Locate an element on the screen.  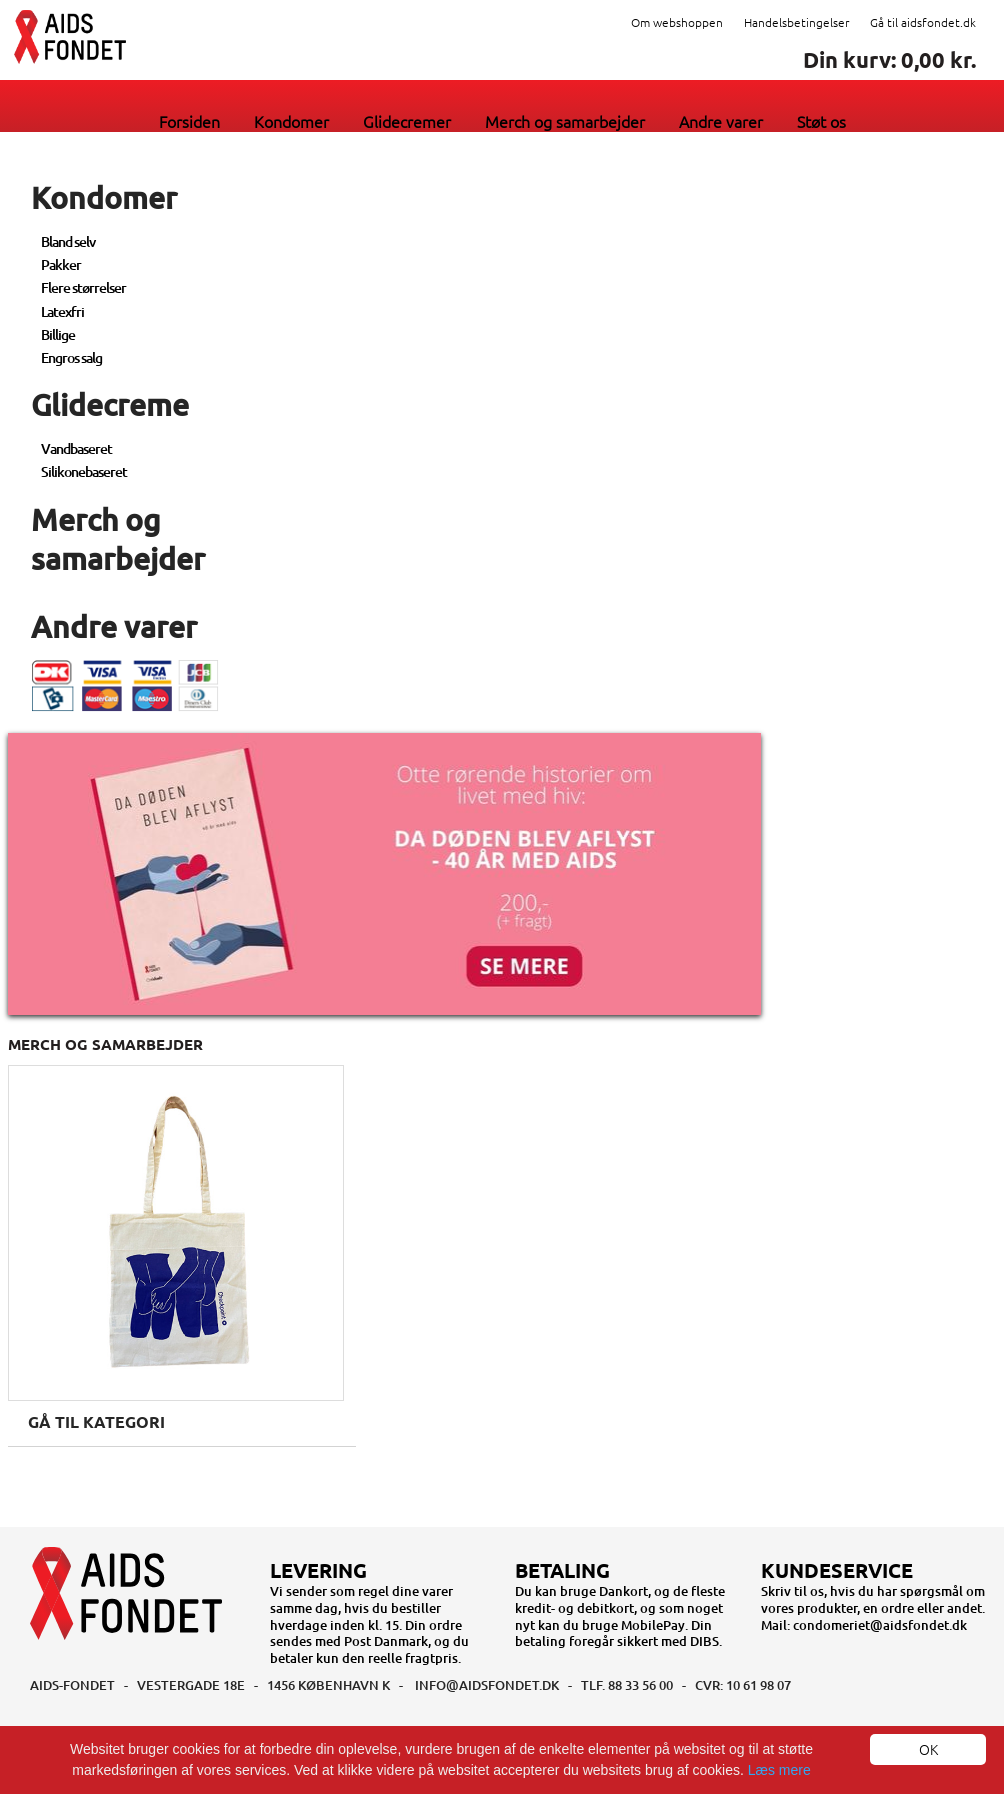
Flere størrelser is located at coordinates (83, 287).